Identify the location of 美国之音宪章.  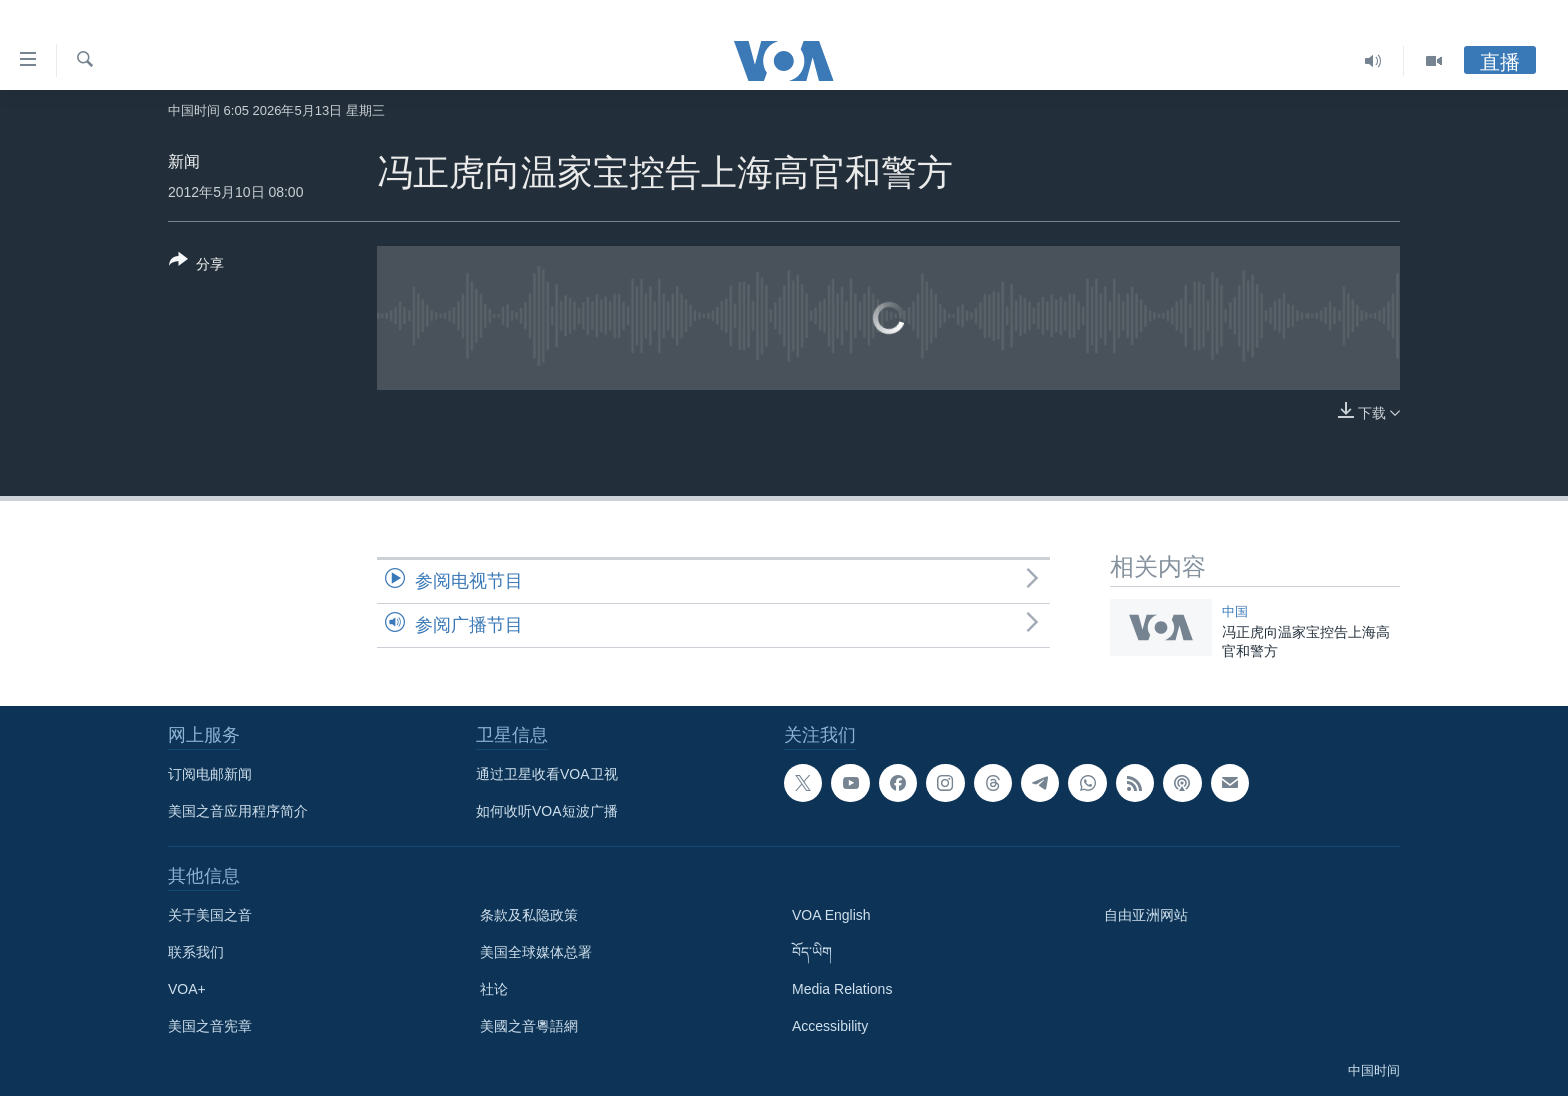
(210, 1026).